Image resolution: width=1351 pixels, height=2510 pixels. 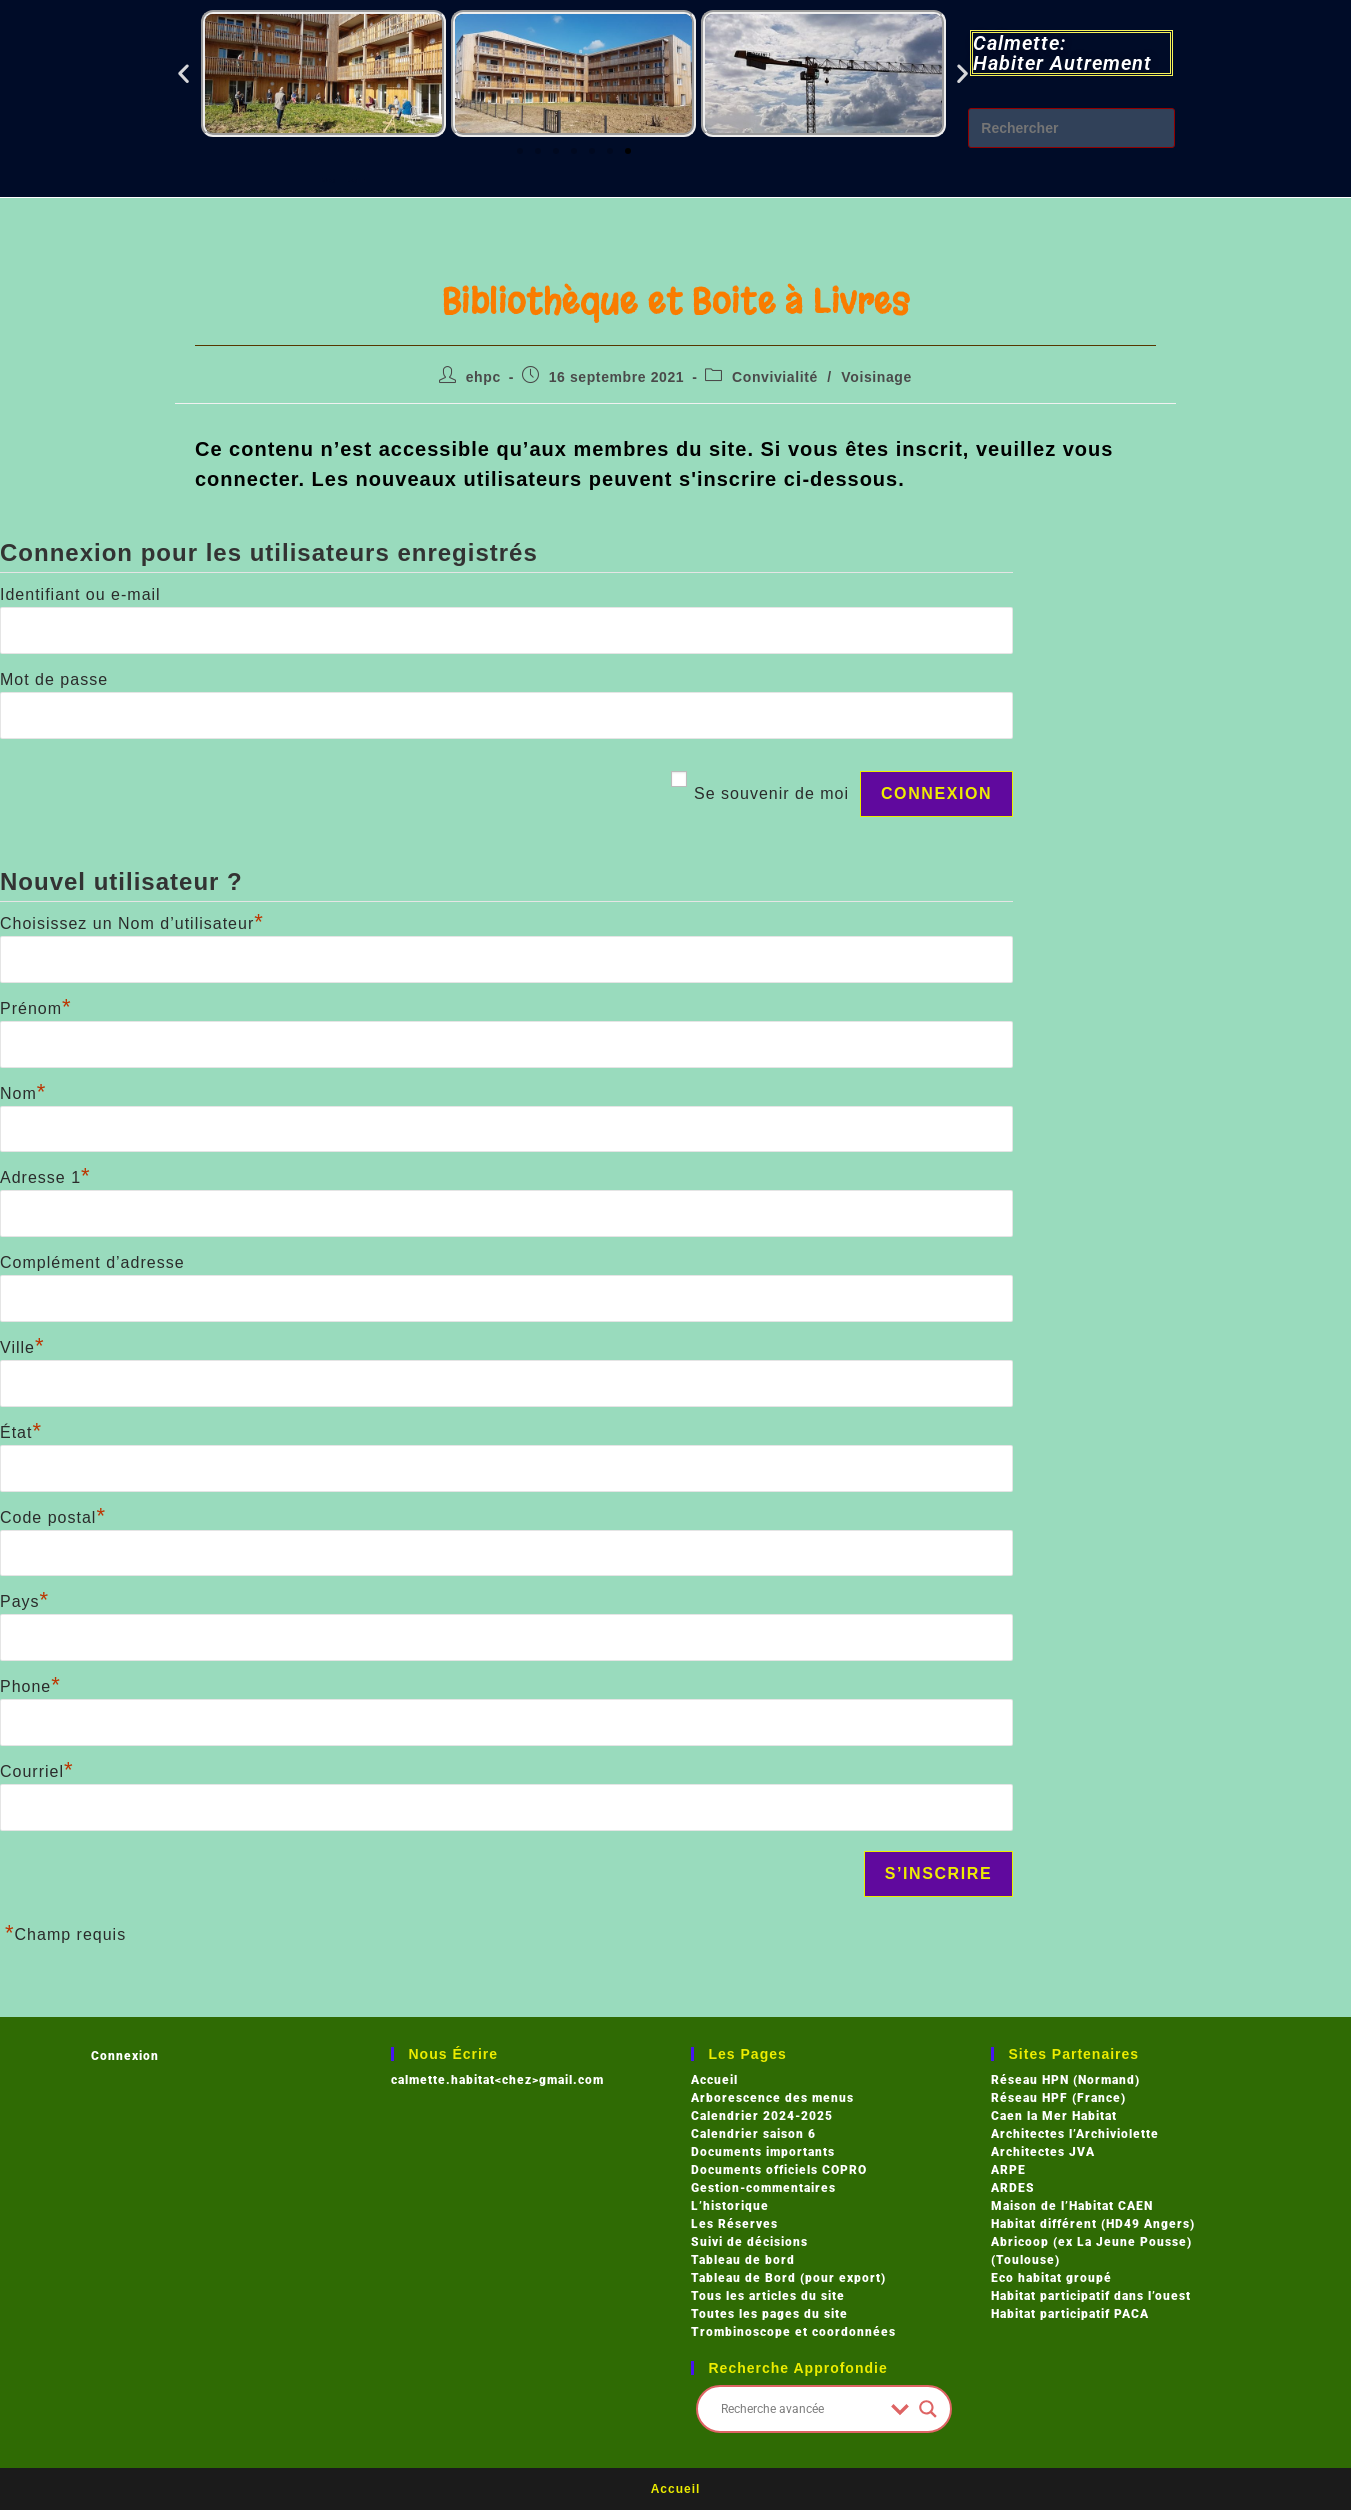 I want to click on Voisinage, so click(x=876, y=377).